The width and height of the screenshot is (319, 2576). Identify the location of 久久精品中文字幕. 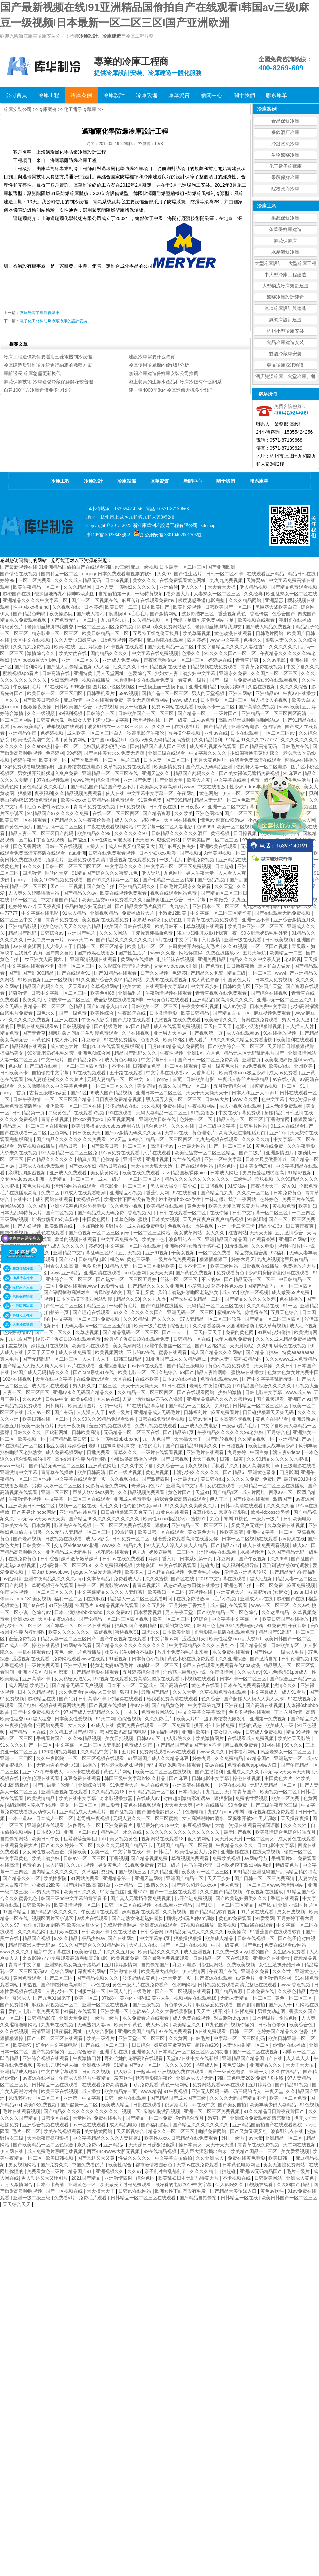
(99, 1751).